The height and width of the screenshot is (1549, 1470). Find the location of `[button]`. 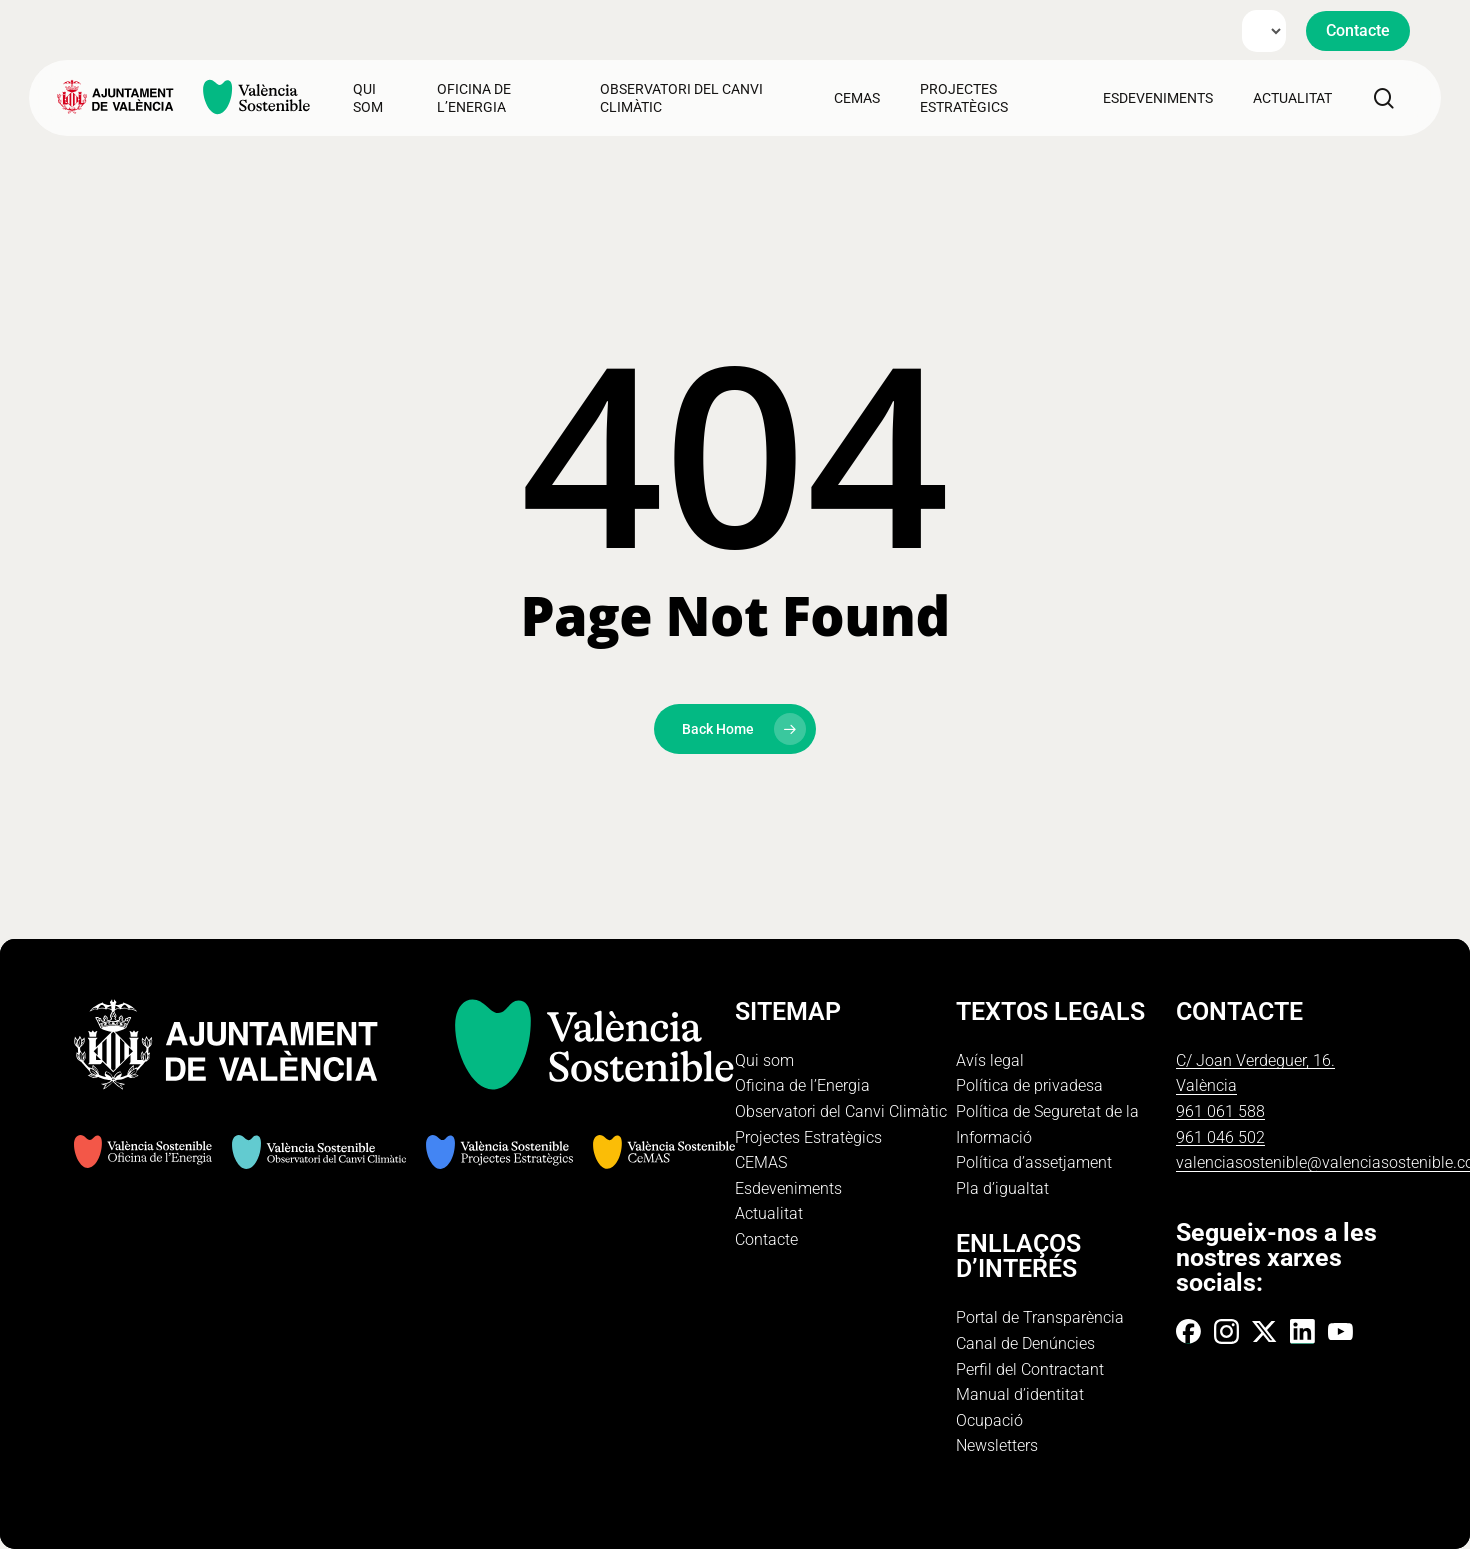

[button] is located at coordinates (1358, 31).